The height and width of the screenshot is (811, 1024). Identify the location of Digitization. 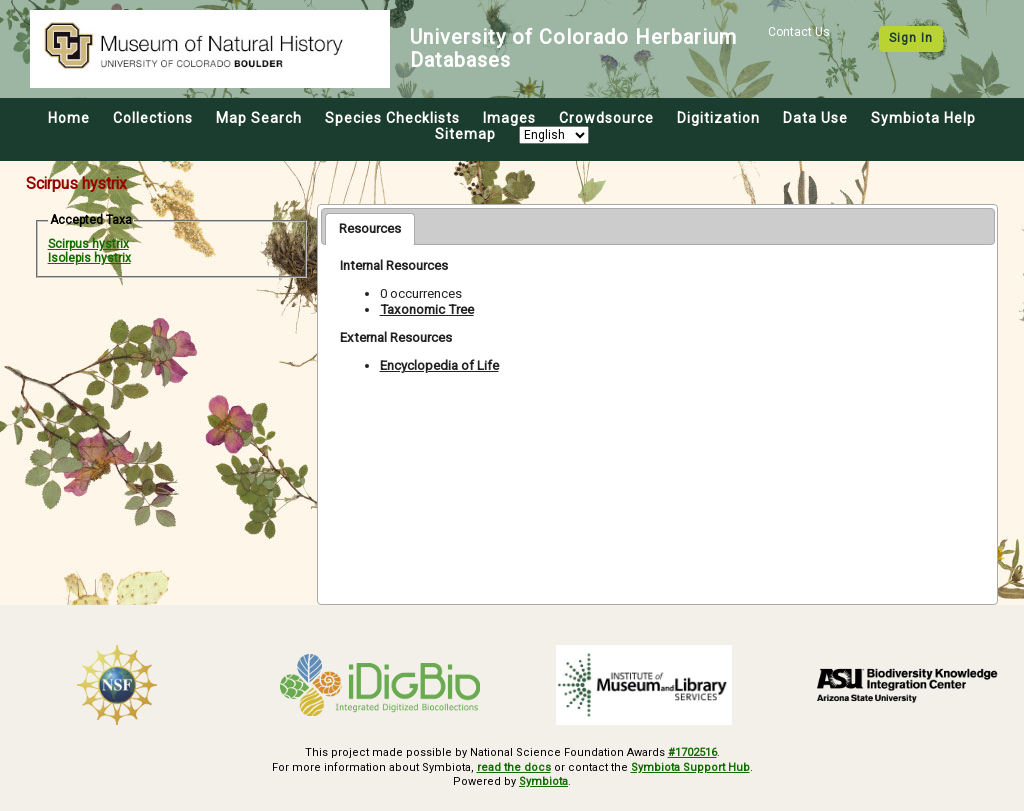
(718, 118).